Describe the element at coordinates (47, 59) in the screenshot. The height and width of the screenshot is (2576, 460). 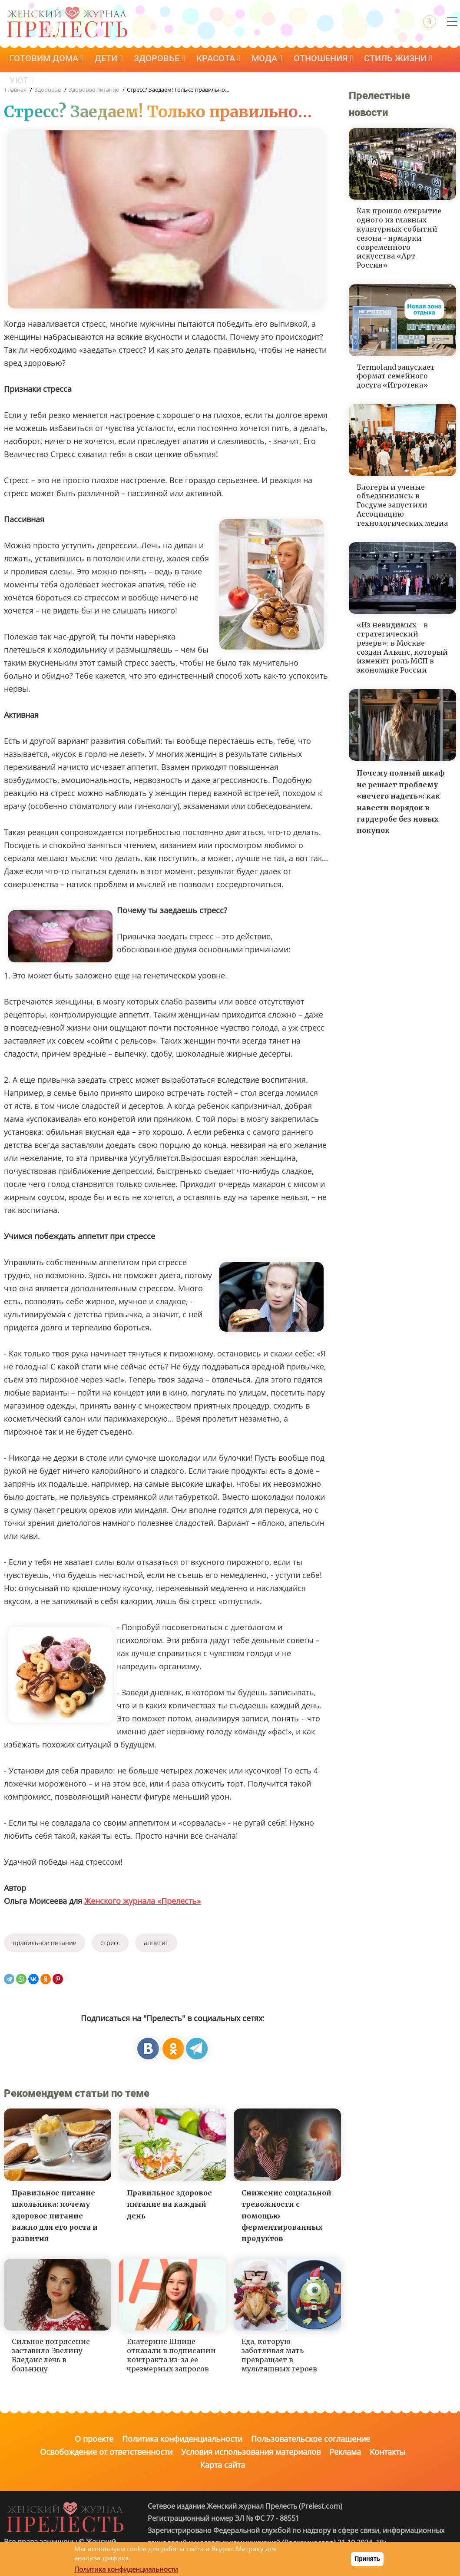
I see `Готовим дома` at that location.